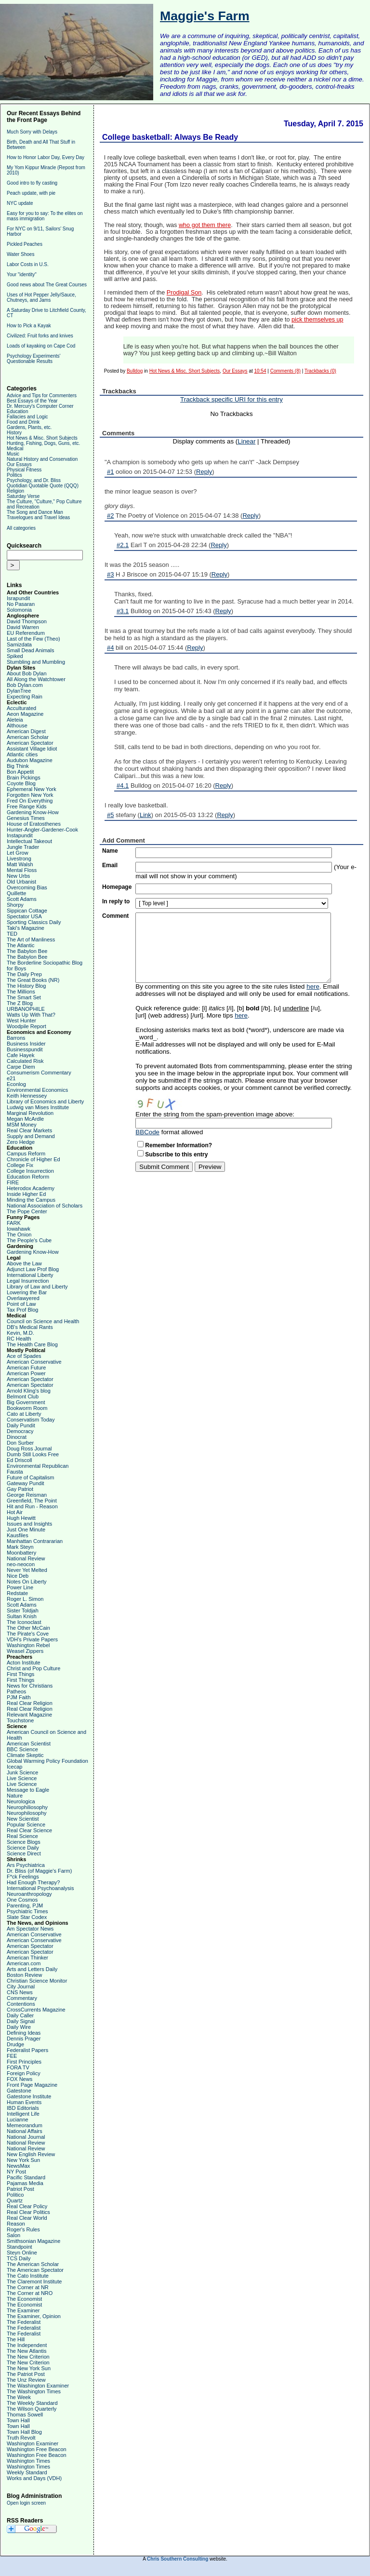  I want to click on Fausta, so click(15, 1472).